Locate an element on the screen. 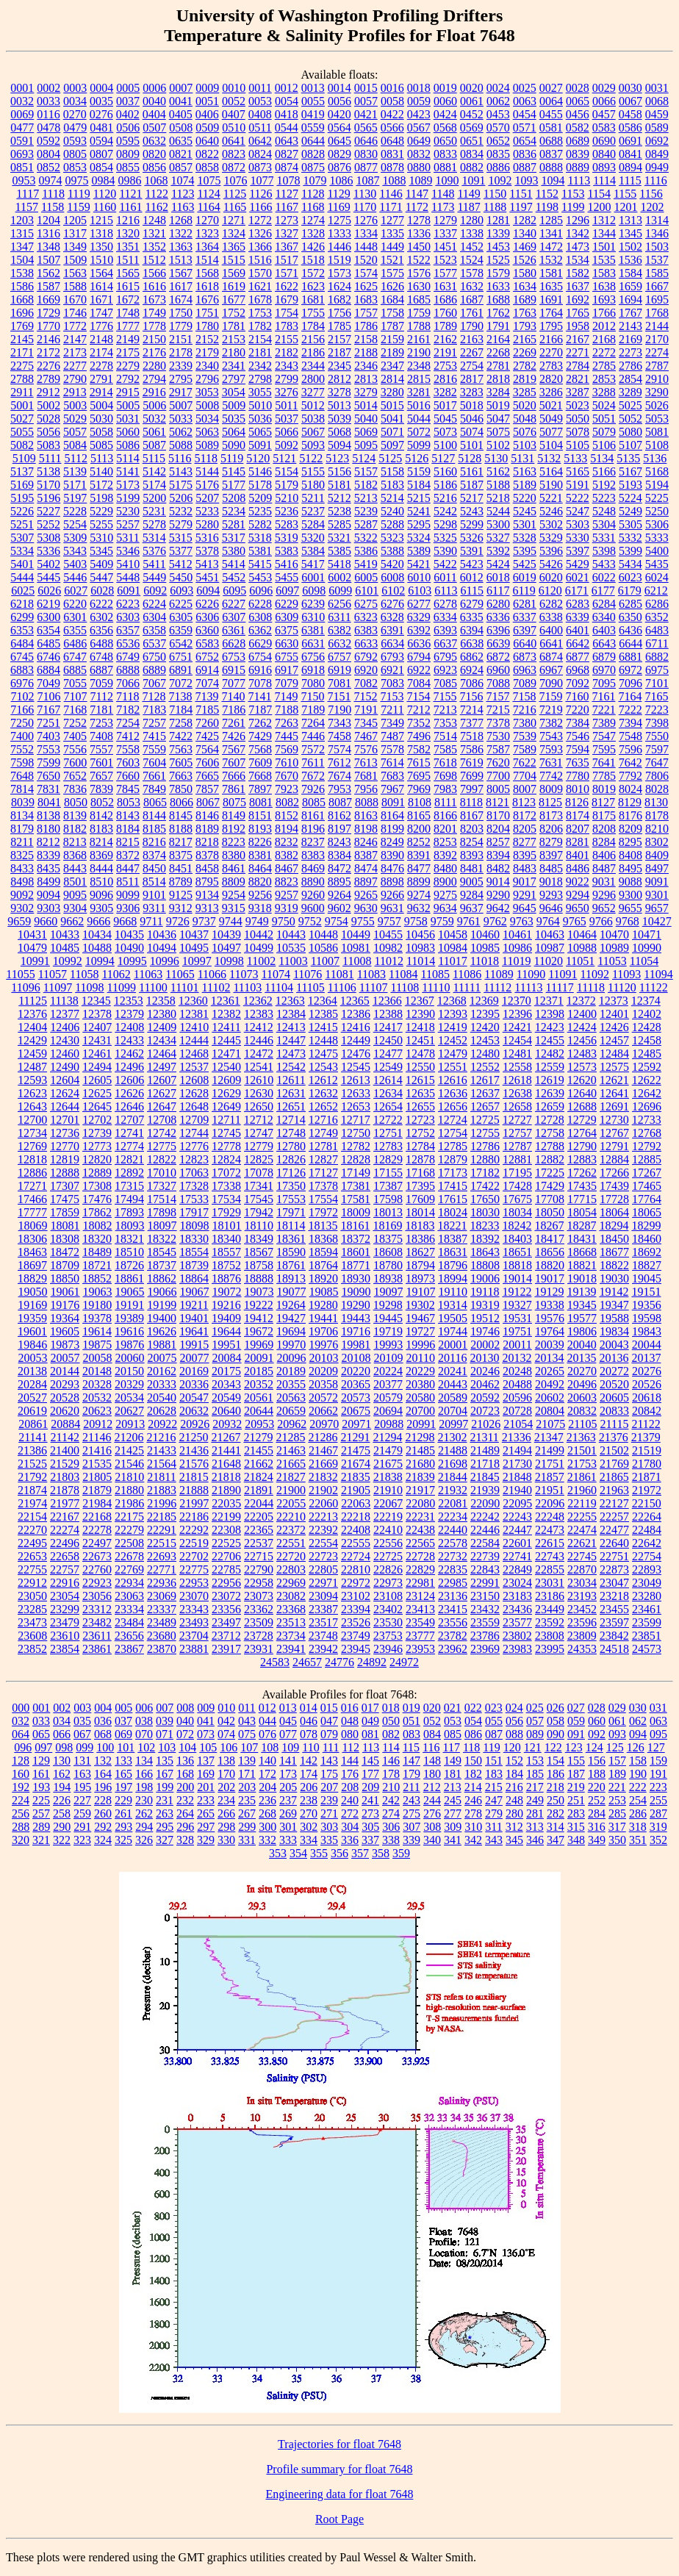 This screenshot has height=2576, width=679. 262 is located at coordinates (144, 1813).